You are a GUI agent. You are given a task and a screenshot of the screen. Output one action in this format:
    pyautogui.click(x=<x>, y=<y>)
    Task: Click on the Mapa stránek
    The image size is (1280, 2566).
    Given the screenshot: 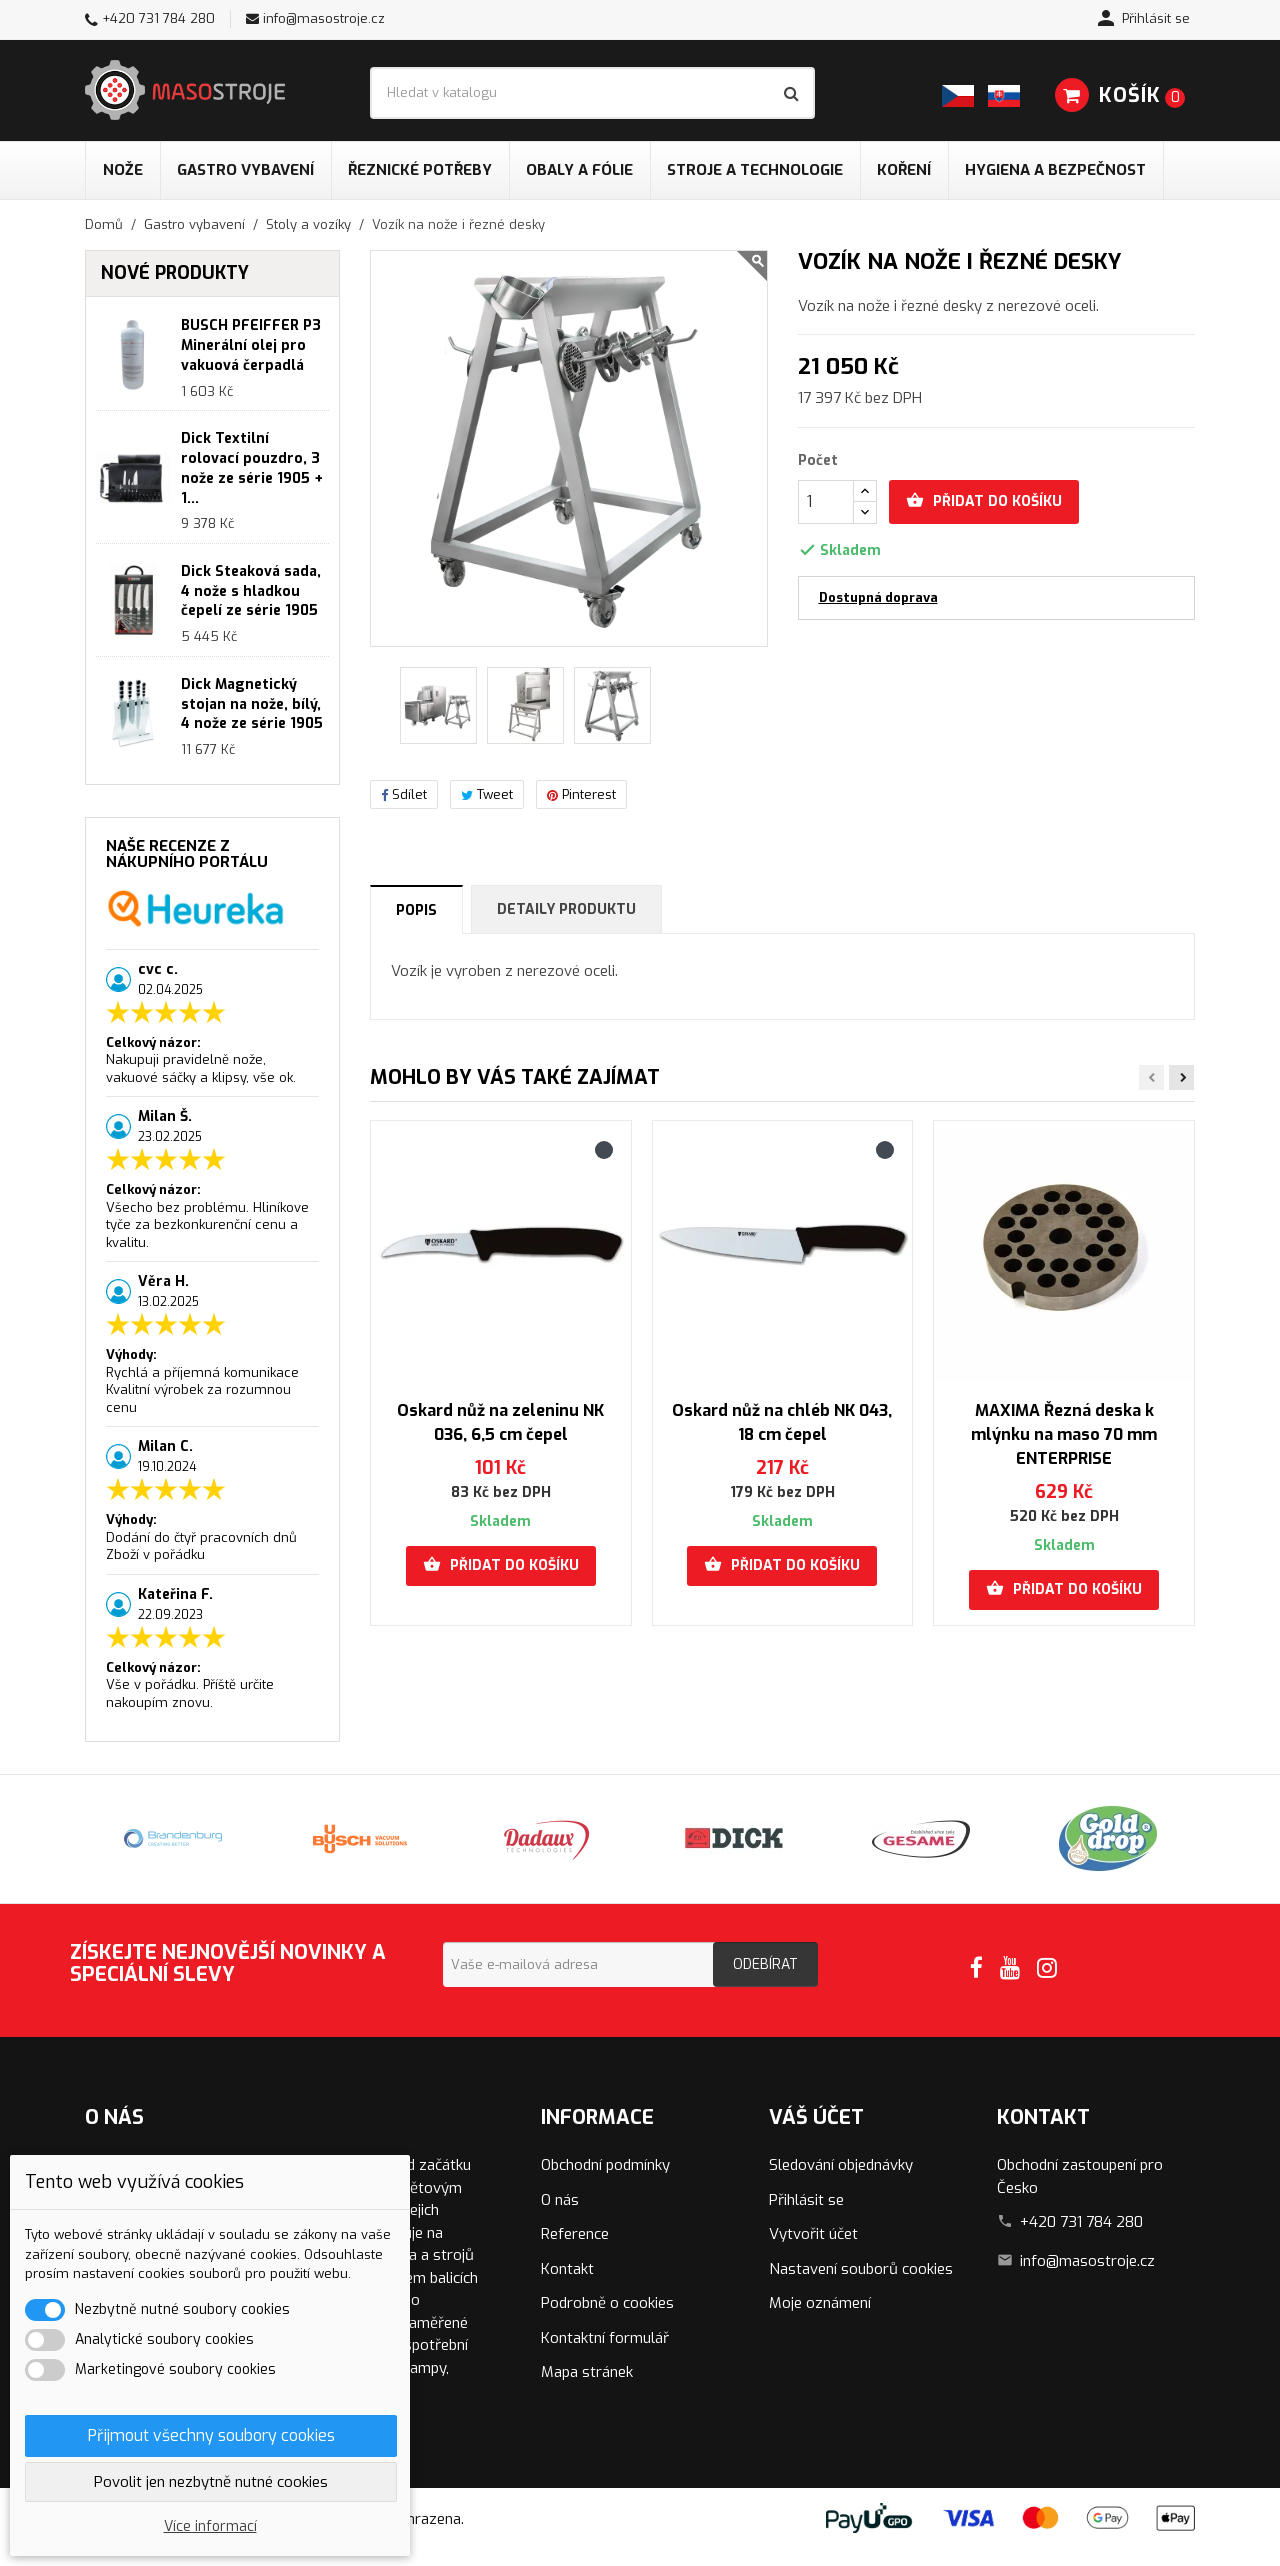 What is the action you would take?
    pyautogui.click(x=587, y=2372)
    